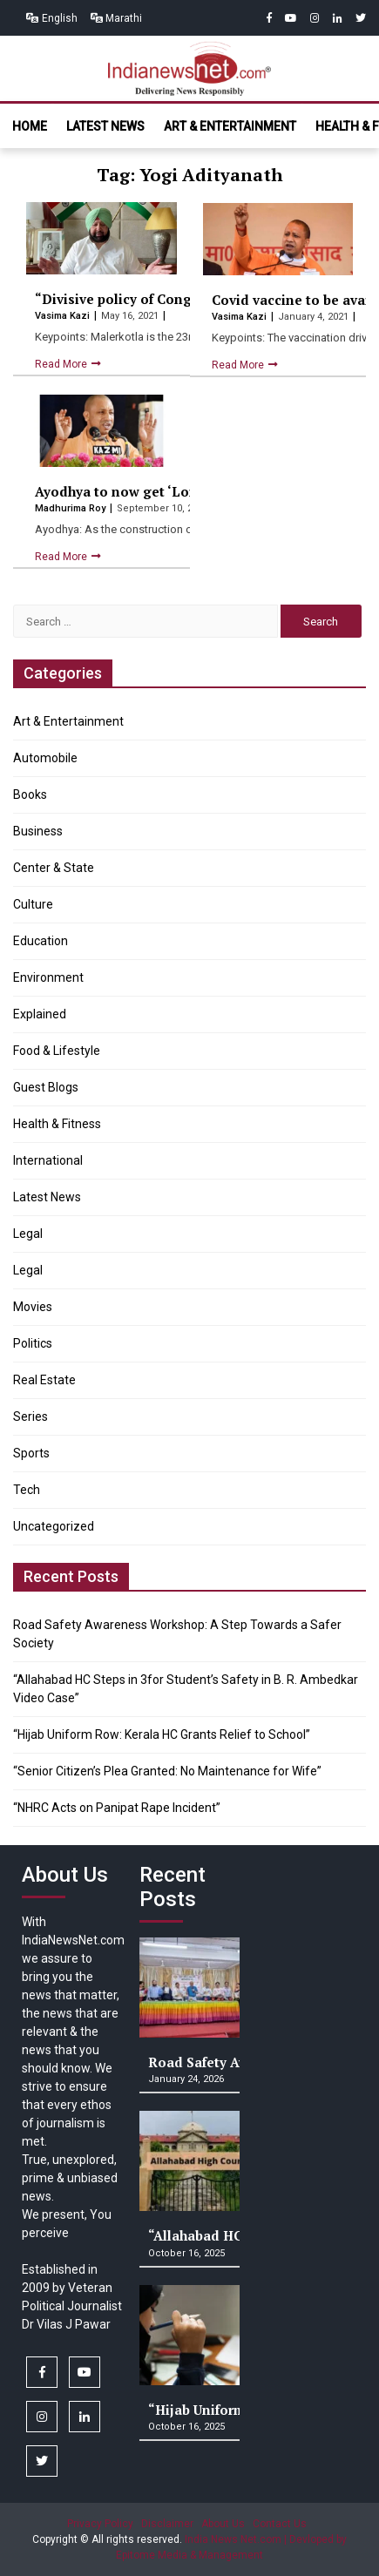 This screenshot has height=2576, width=379. Describe the element at coordinates (161, 1734) in the screenshot. I see `“Hijab Uniform Row: Kerala HC Grants Relief to School”` at that location.